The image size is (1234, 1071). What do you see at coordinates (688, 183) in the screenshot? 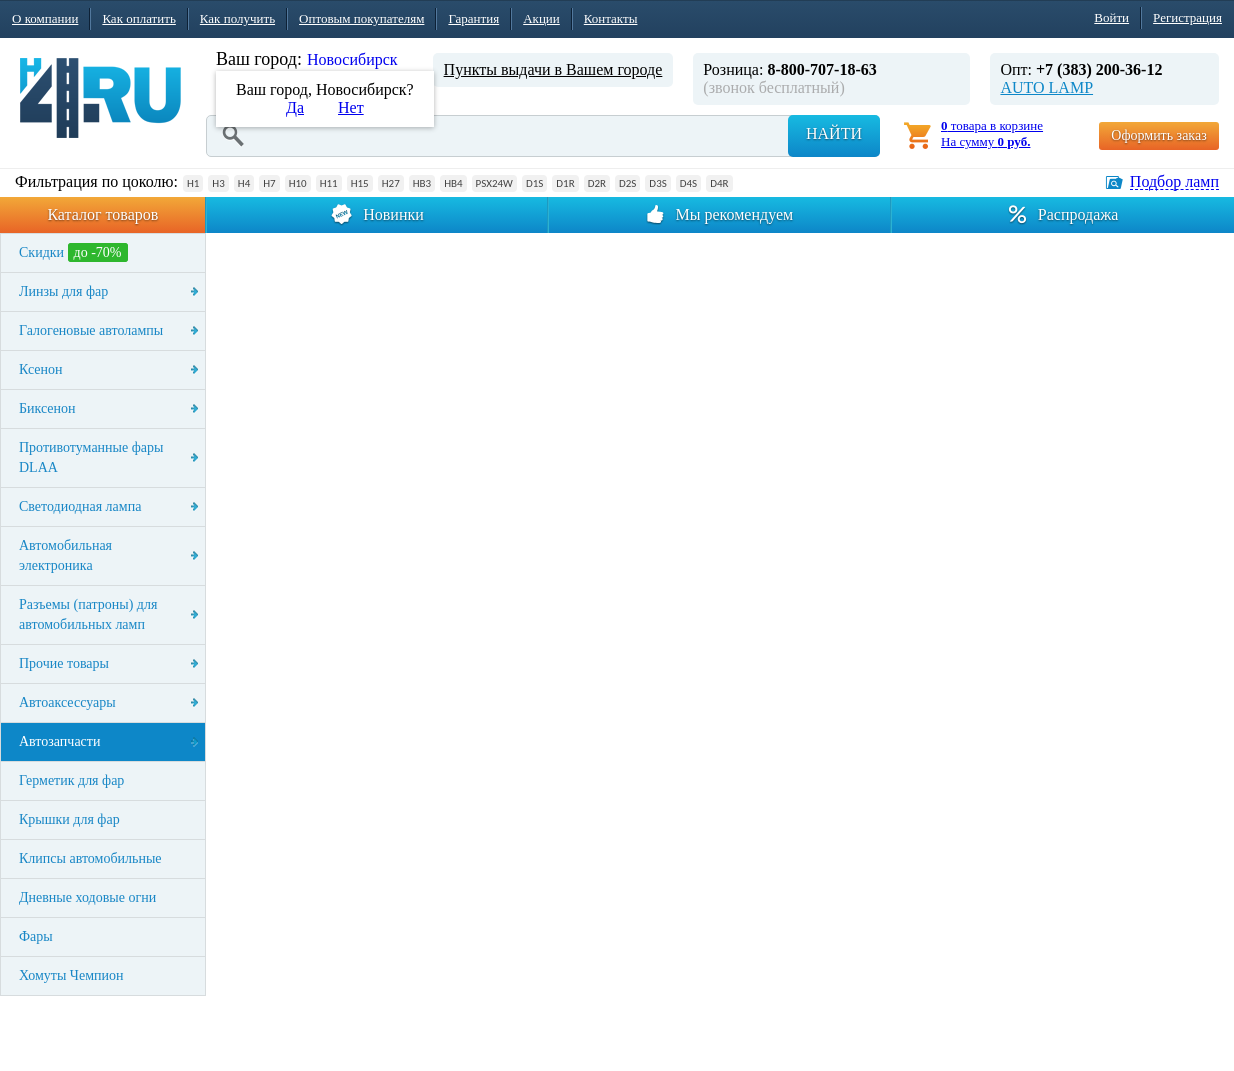
I see `D4S` at bounding box center [688, 183].